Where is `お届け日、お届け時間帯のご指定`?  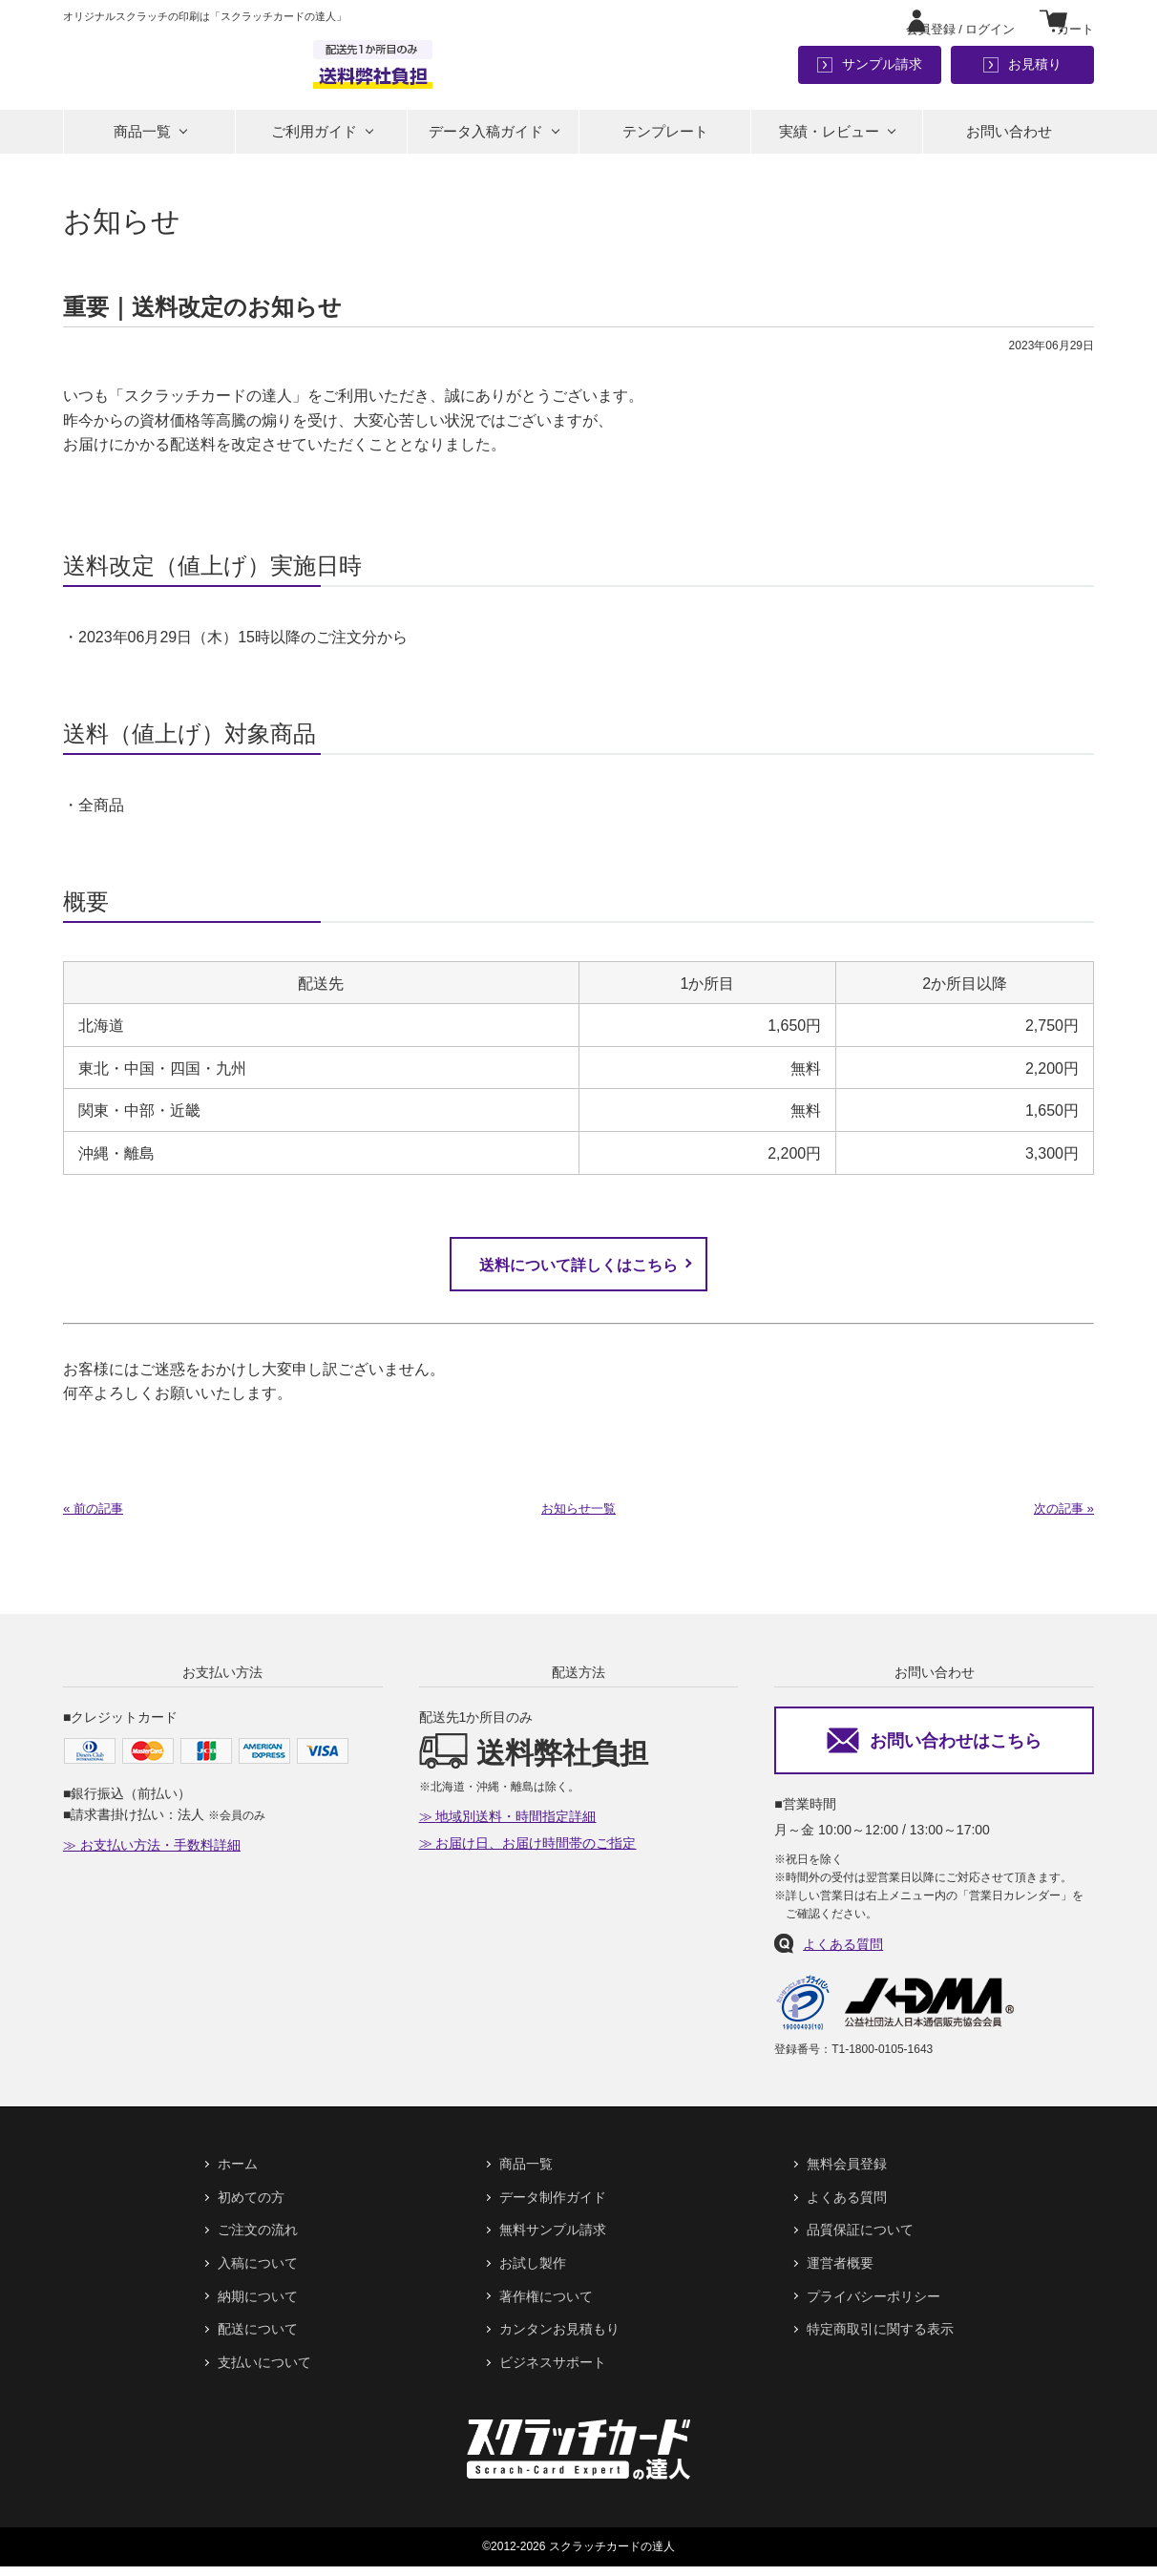 お届け日、お届け時間帯のご指定 is located at coordinates (535, 1852).